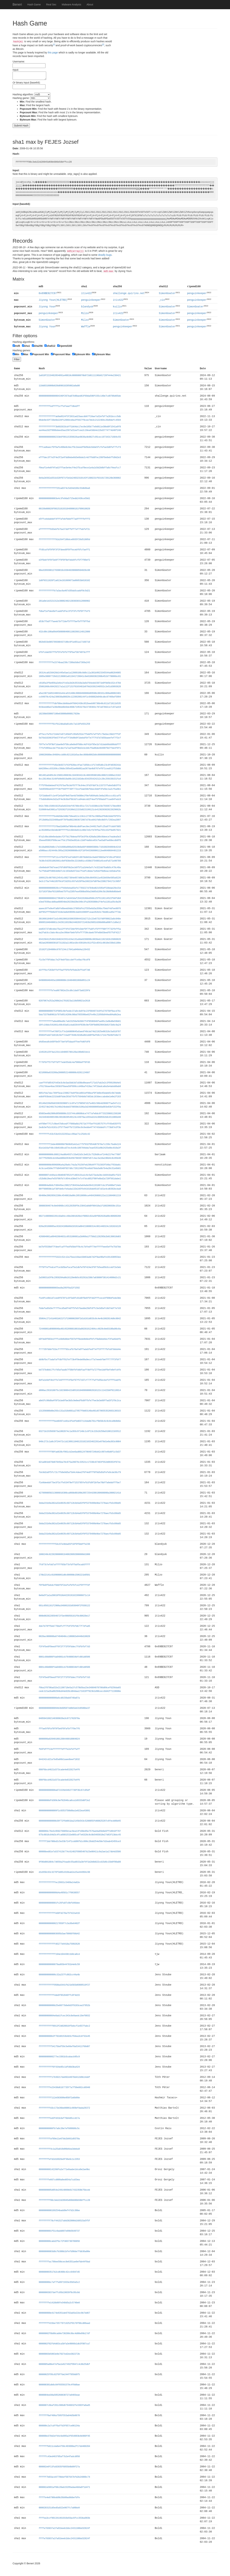 This screenshot has height=2576, width=230. Describe the element at coordinates (64, 1800) in the screenshot. I see `00000000dfd389c9ef02846ca0ca1d9333d0f2e2` at that location.